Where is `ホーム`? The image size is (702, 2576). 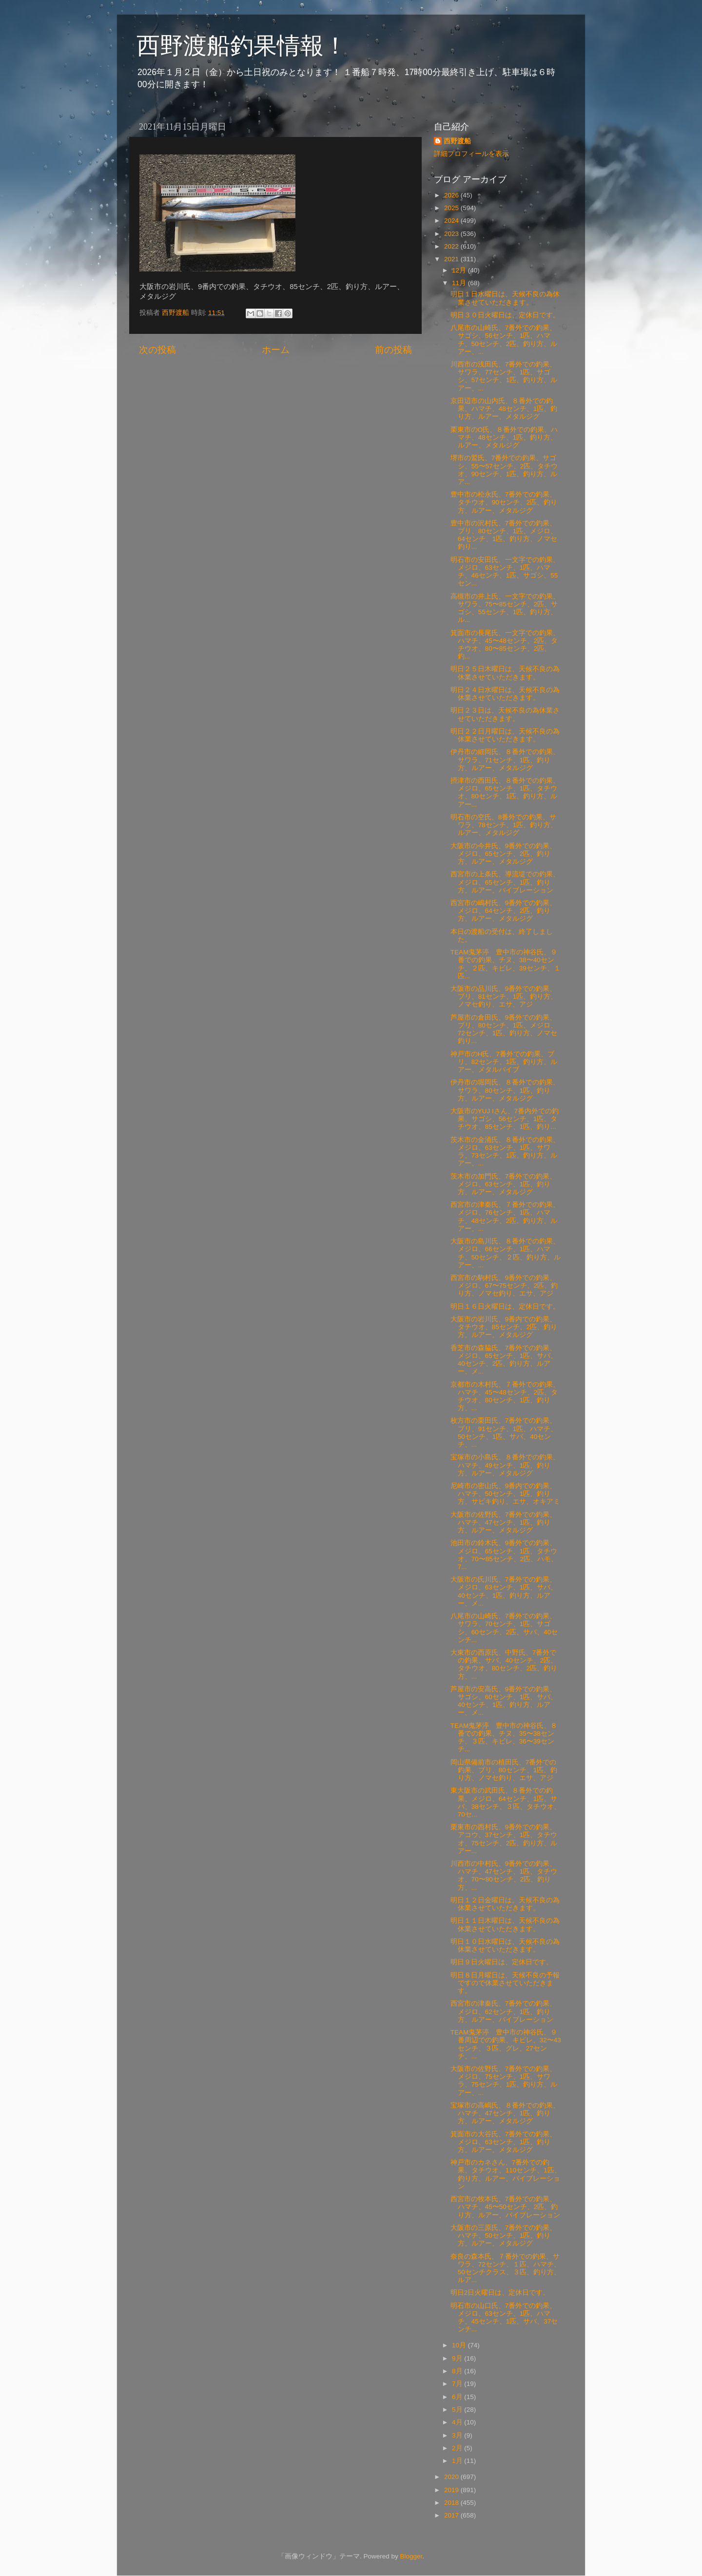
ホーム is located at coordinates (276, 350).